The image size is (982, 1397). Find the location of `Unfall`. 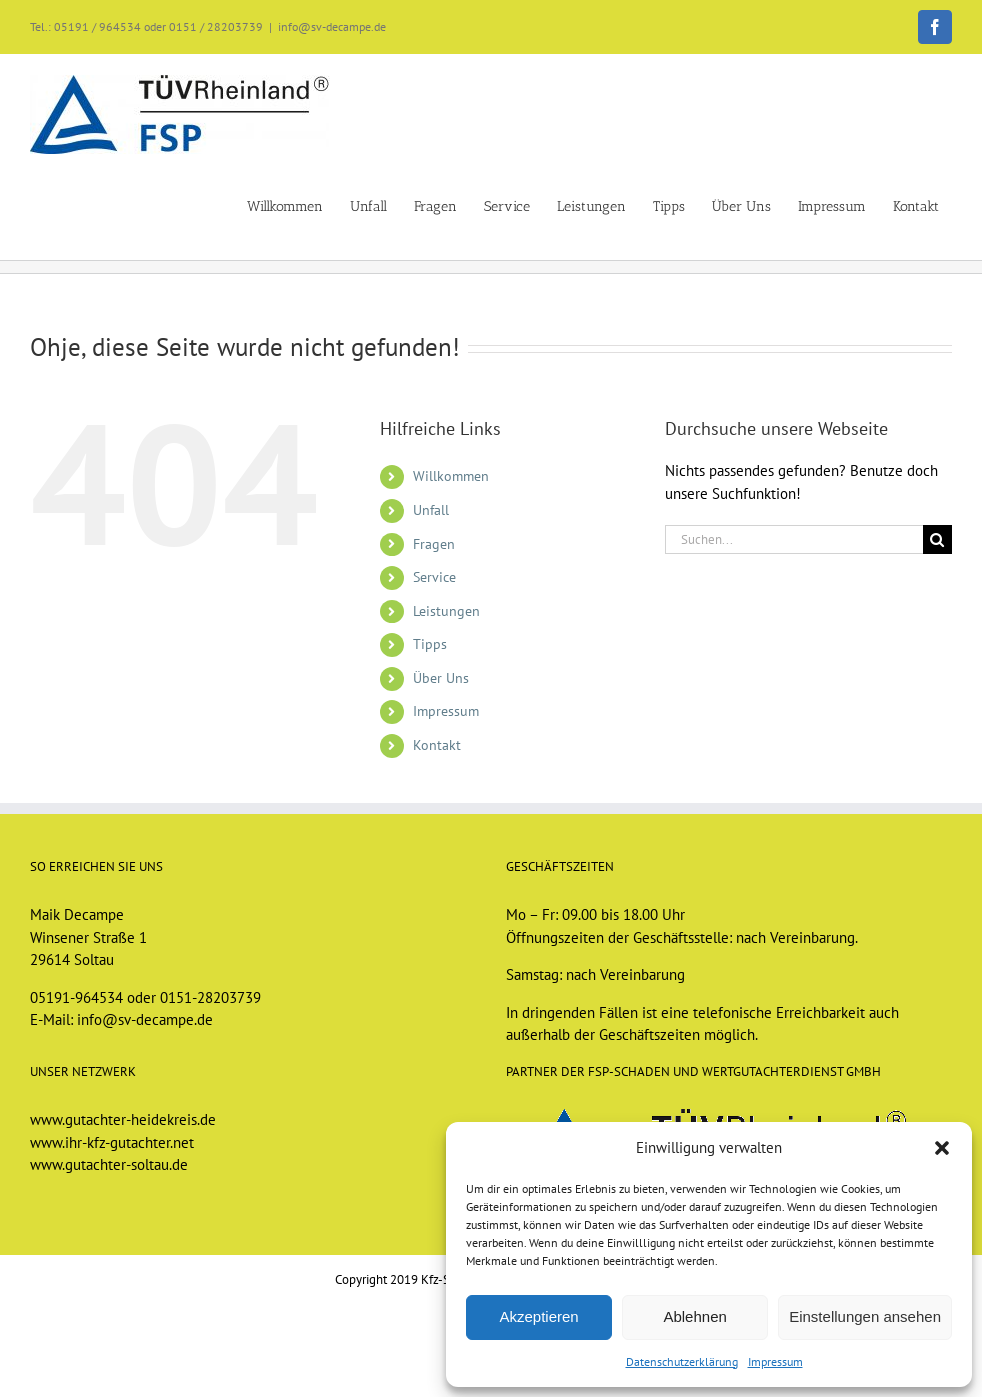

Unfall is located at coordinates (431, 510).